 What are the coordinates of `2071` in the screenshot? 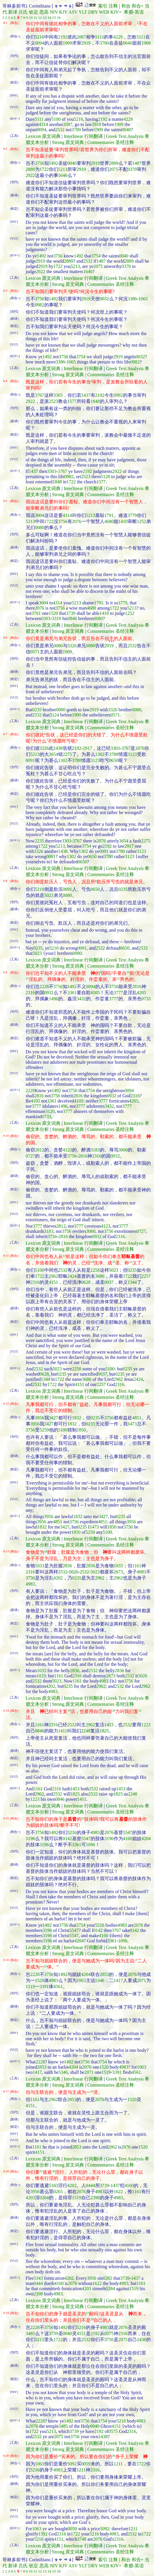 It's located at (141, 1980).